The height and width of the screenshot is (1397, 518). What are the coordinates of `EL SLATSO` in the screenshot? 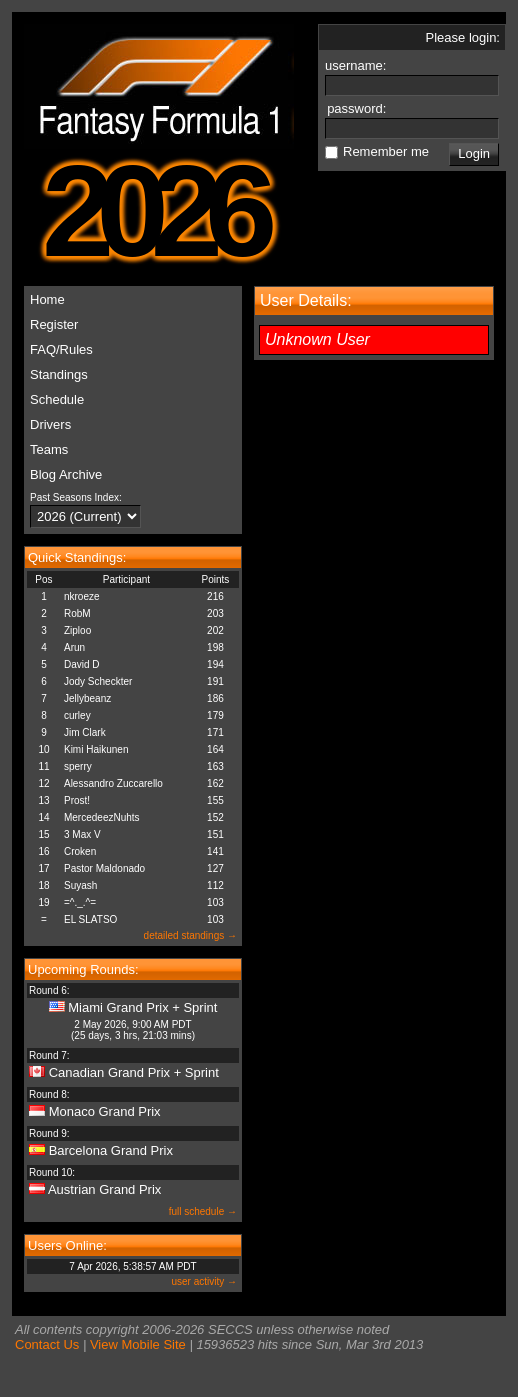 It's located at (90, 919).